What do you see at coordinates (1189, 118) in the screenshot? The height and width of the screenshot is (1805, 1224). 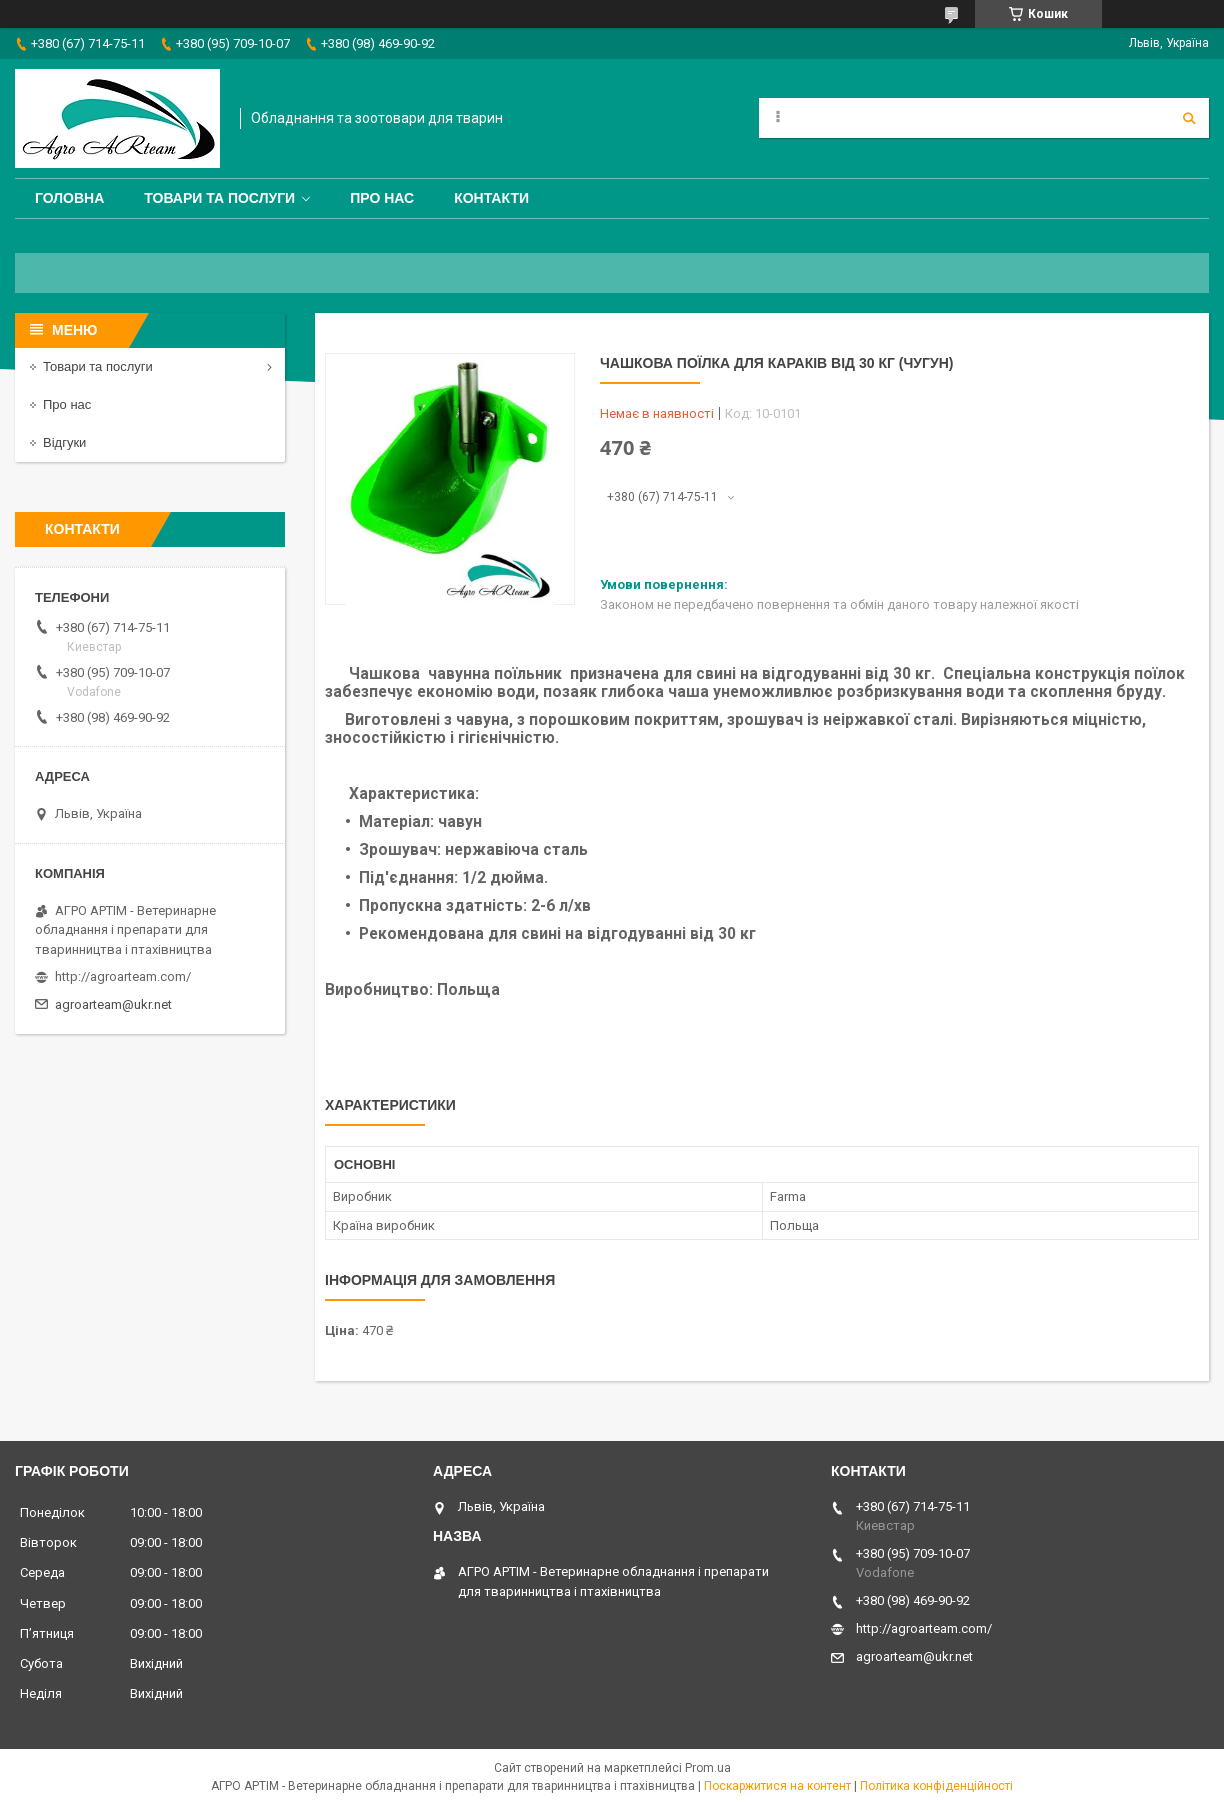 I see `[Шукати]` at bounding box center [1189, 118].